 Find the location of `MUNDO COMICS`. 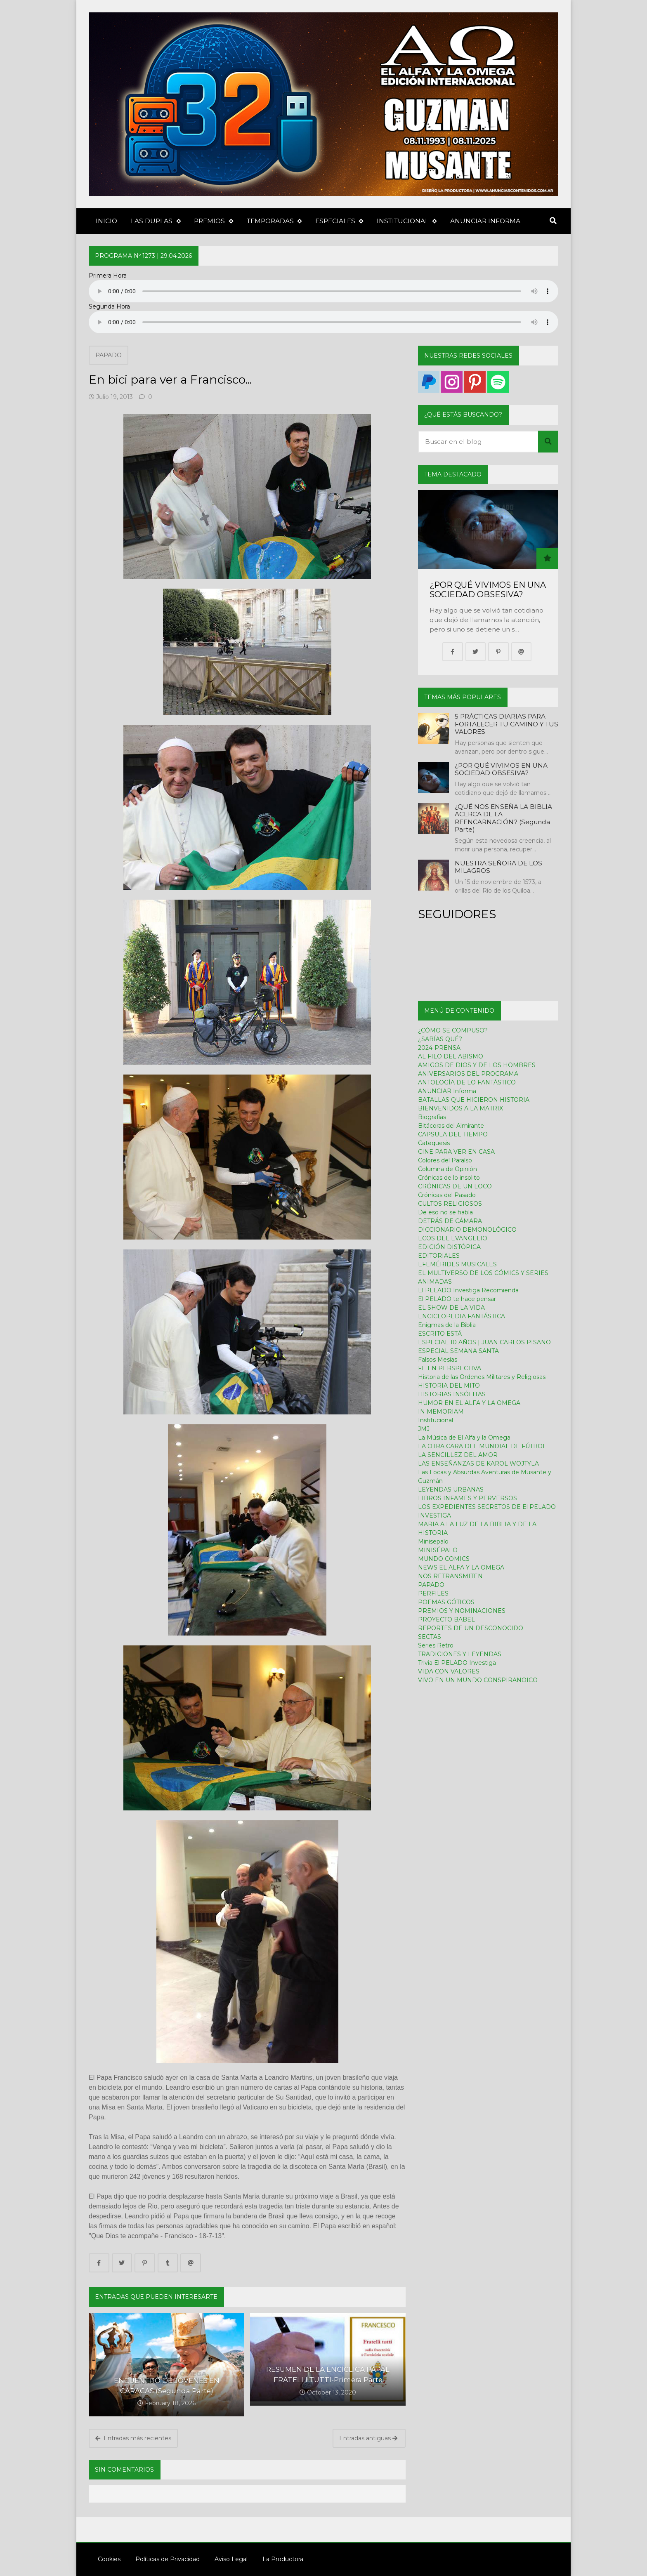

MUNDO COMICS is located at coordinates (444, 1559).